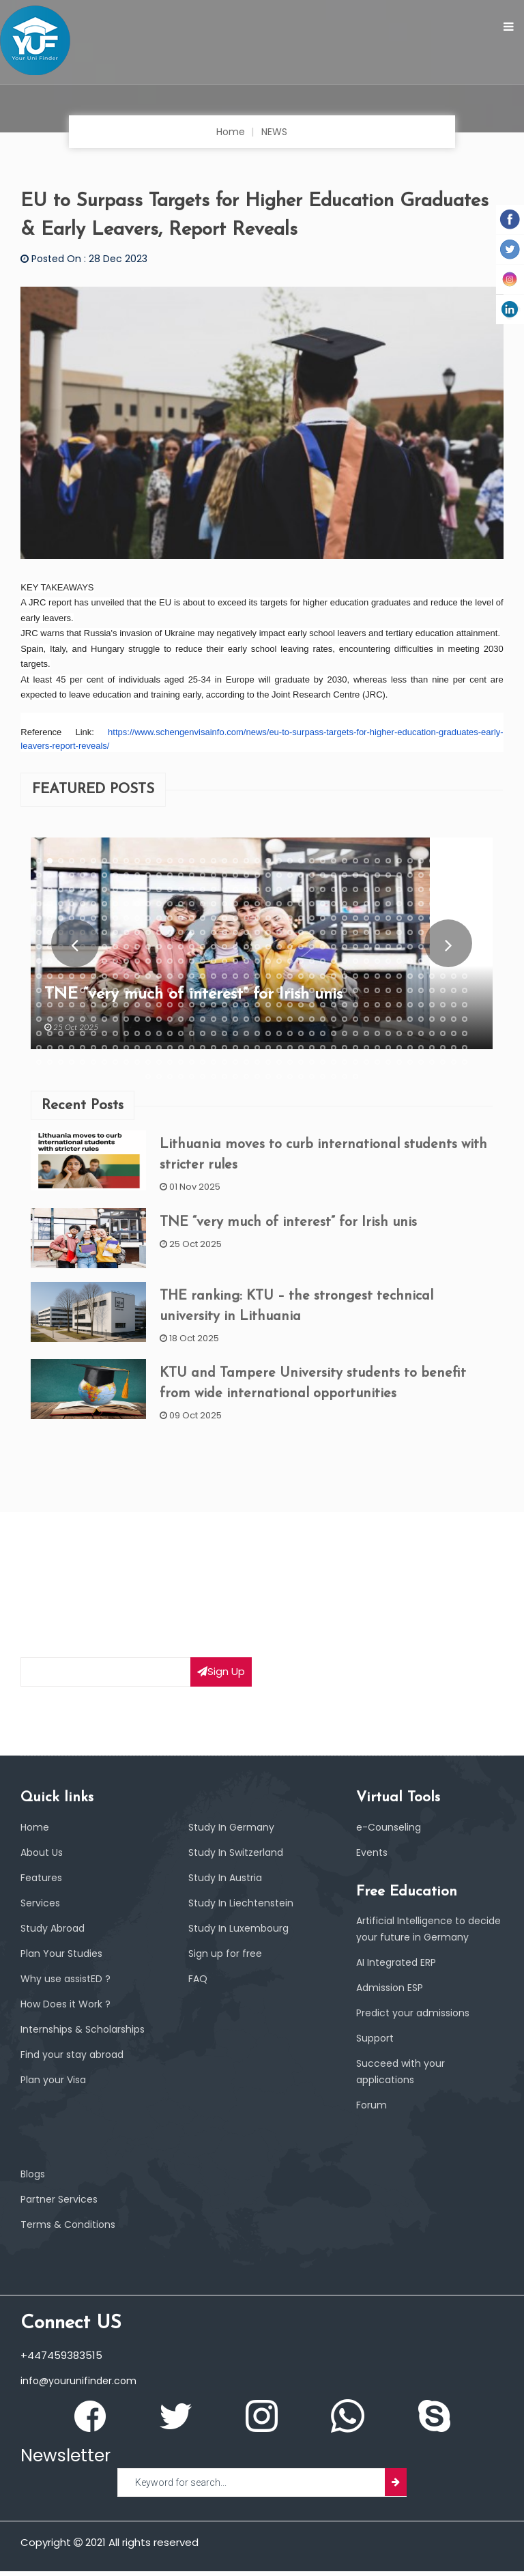  I want to click on 407, so click(104, 1004).